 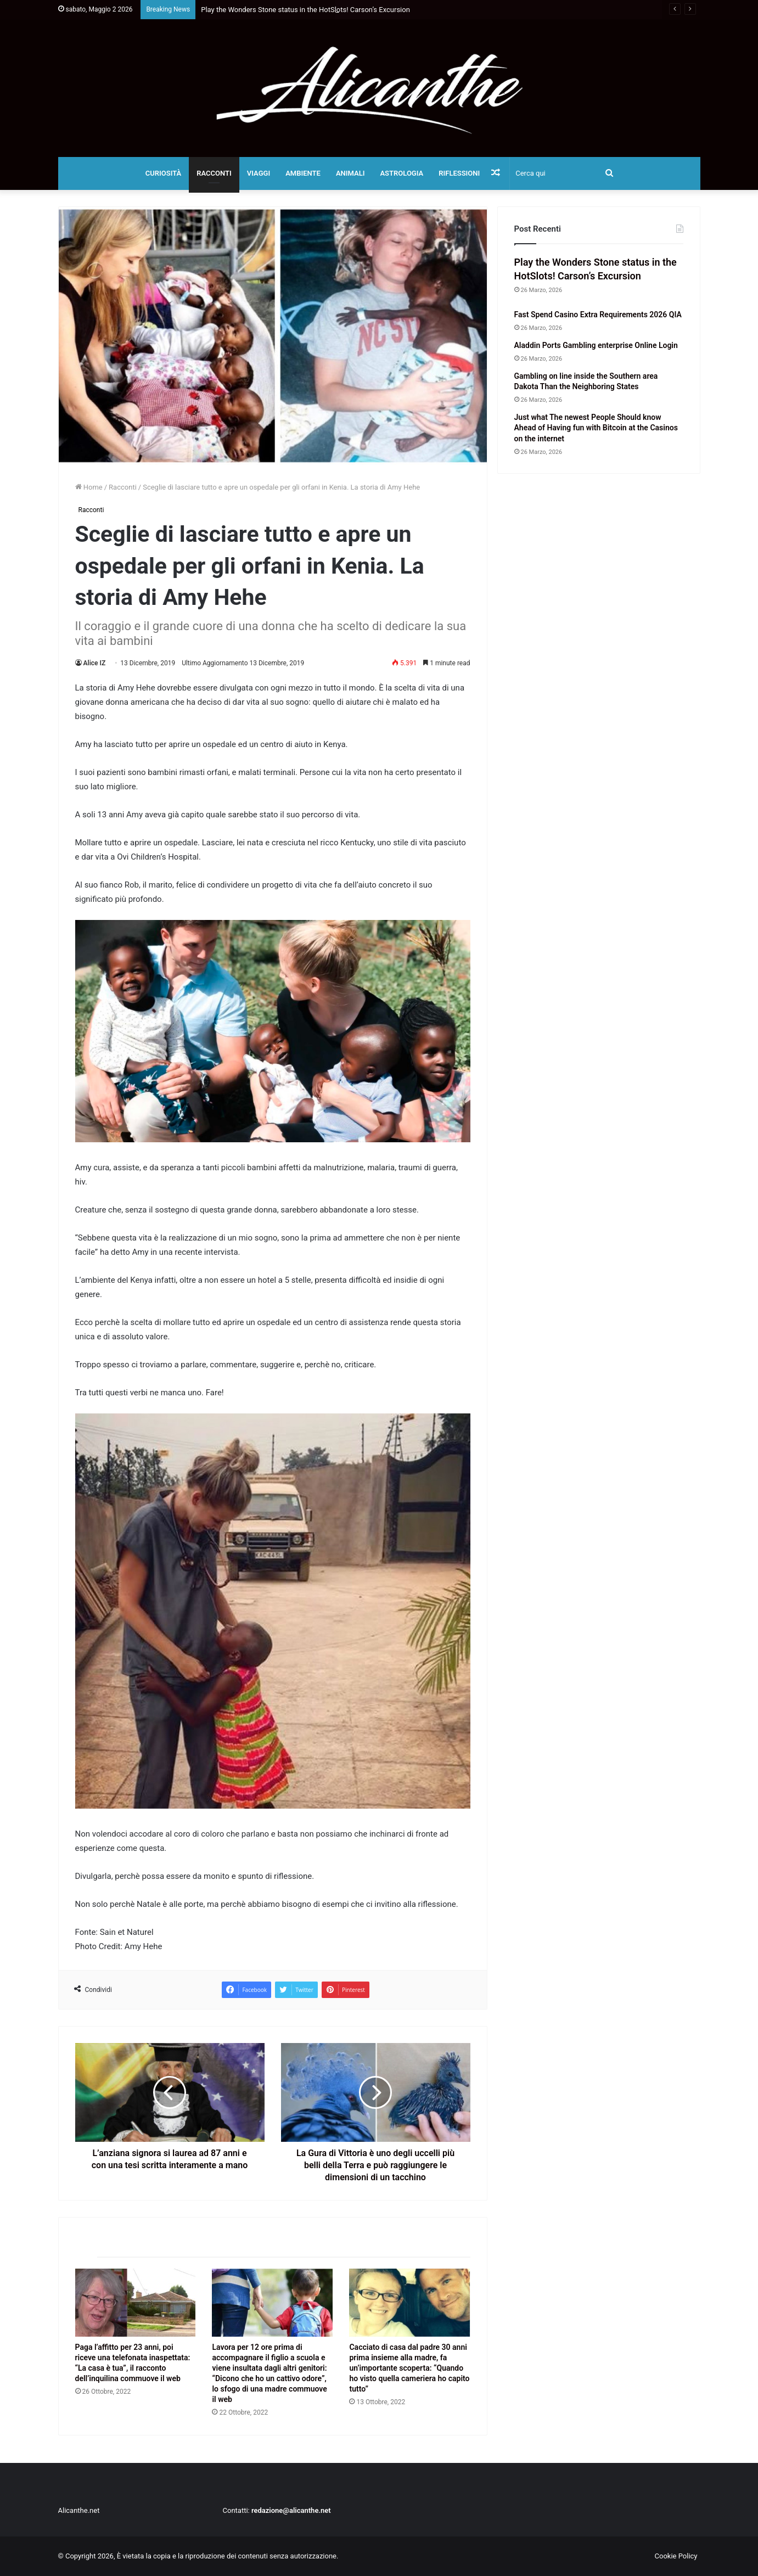 I want to click on Racconti, so click(x=214, y=173).